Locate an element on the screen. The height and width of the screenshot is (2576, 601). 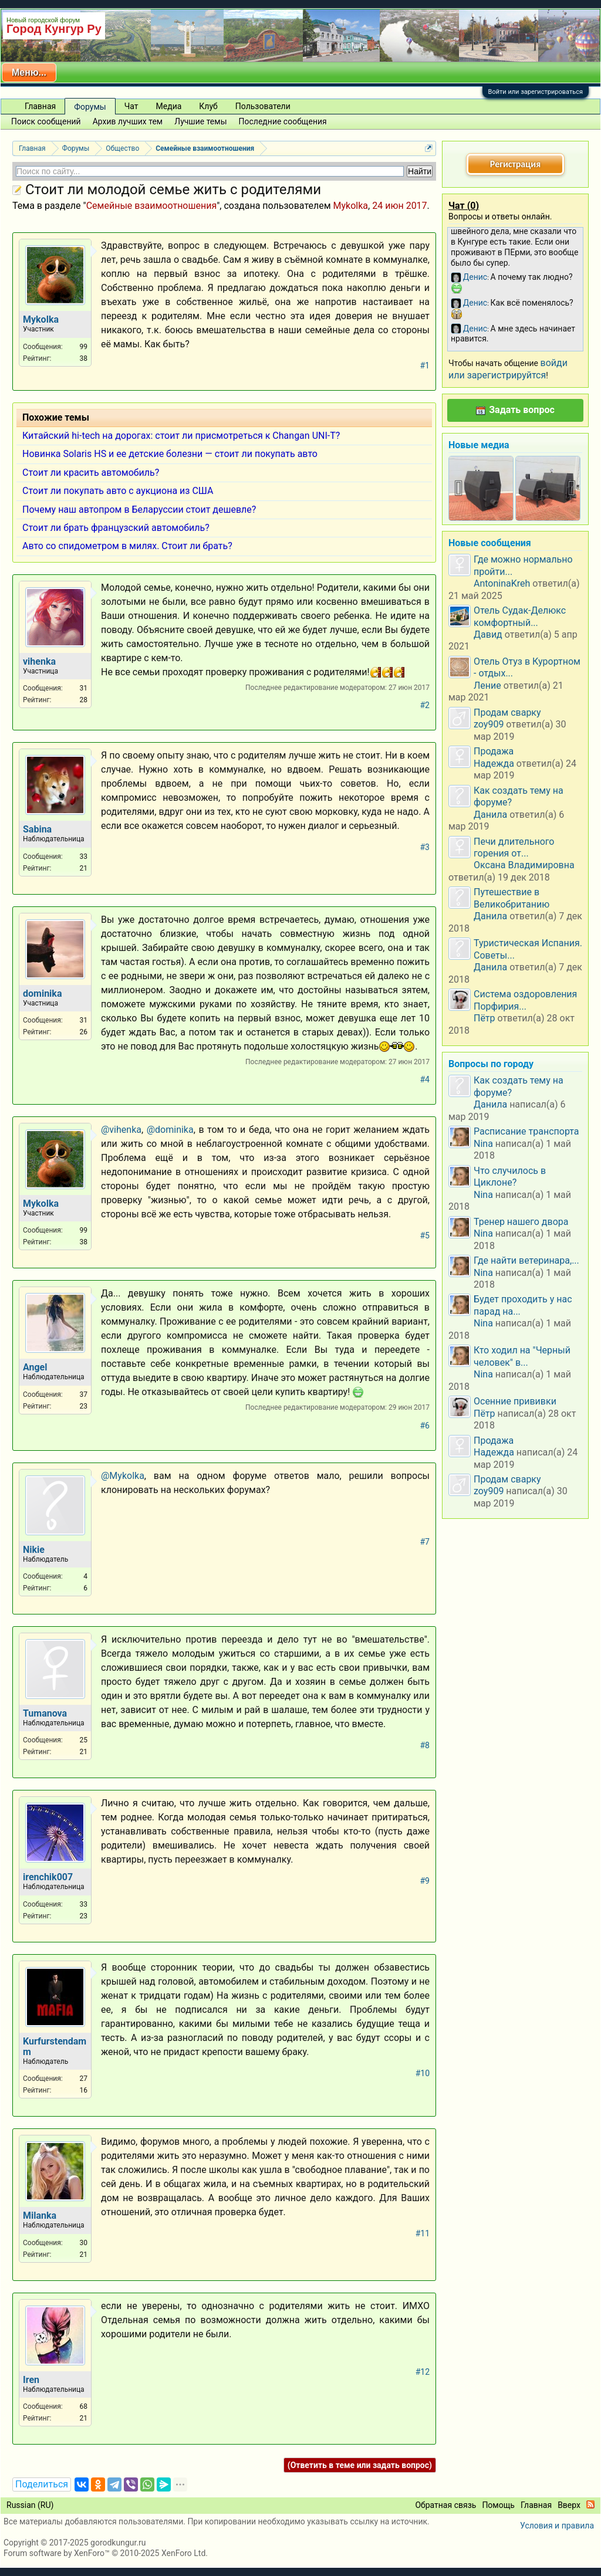
Авто со спидометром в милях. Стоит ли брать? is located at coordinates (127, 545).